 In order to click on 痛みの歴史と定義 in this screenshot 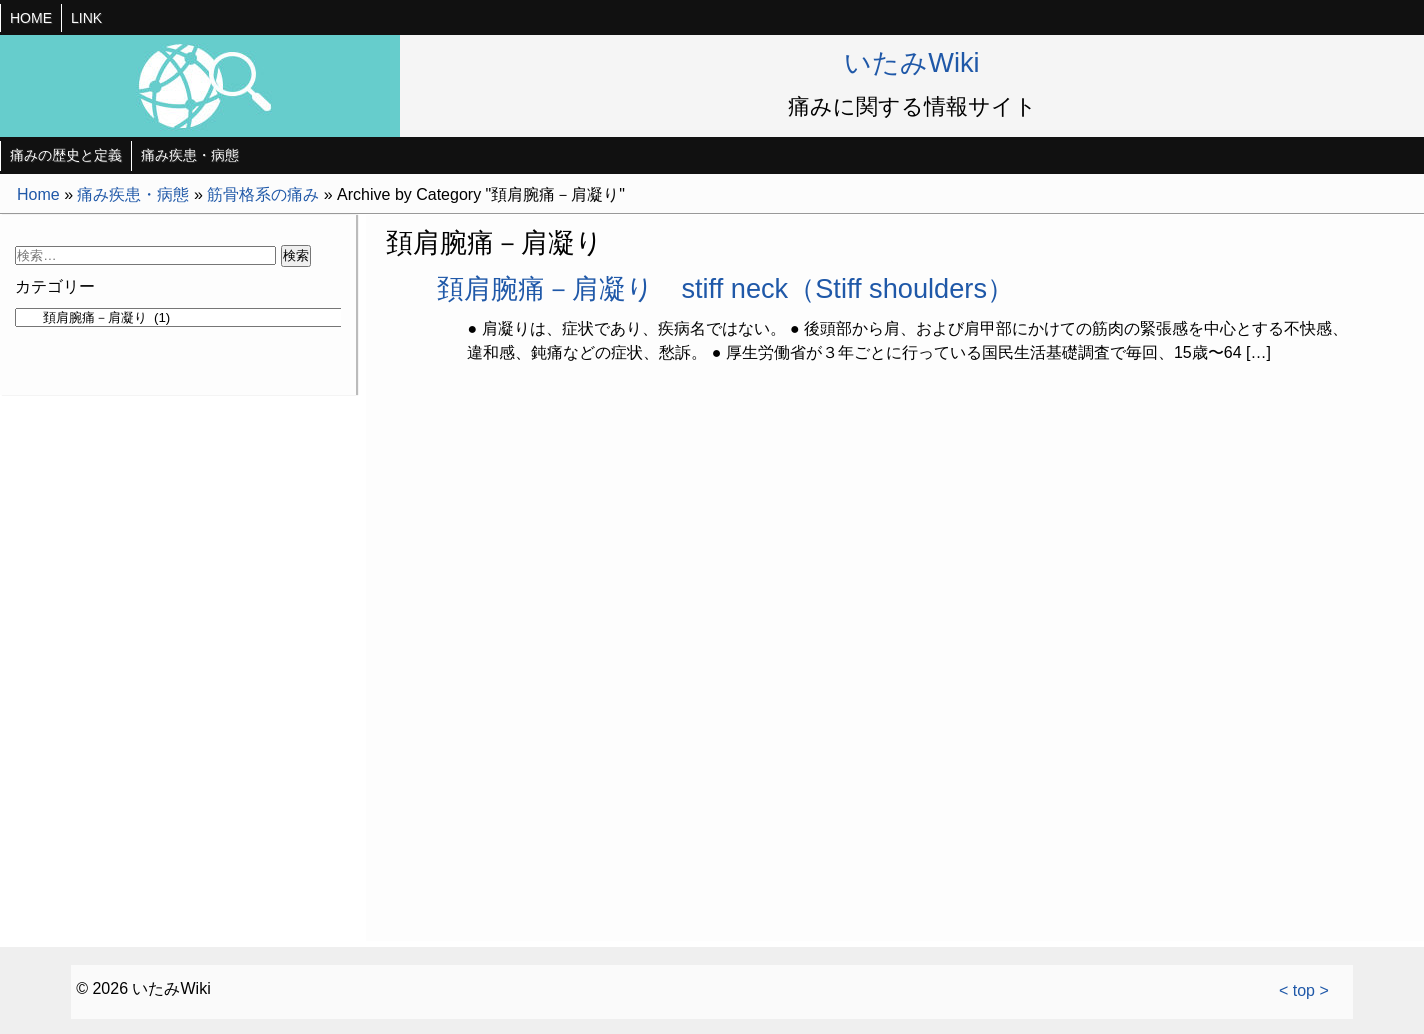, I will do `click(66, 155)`.